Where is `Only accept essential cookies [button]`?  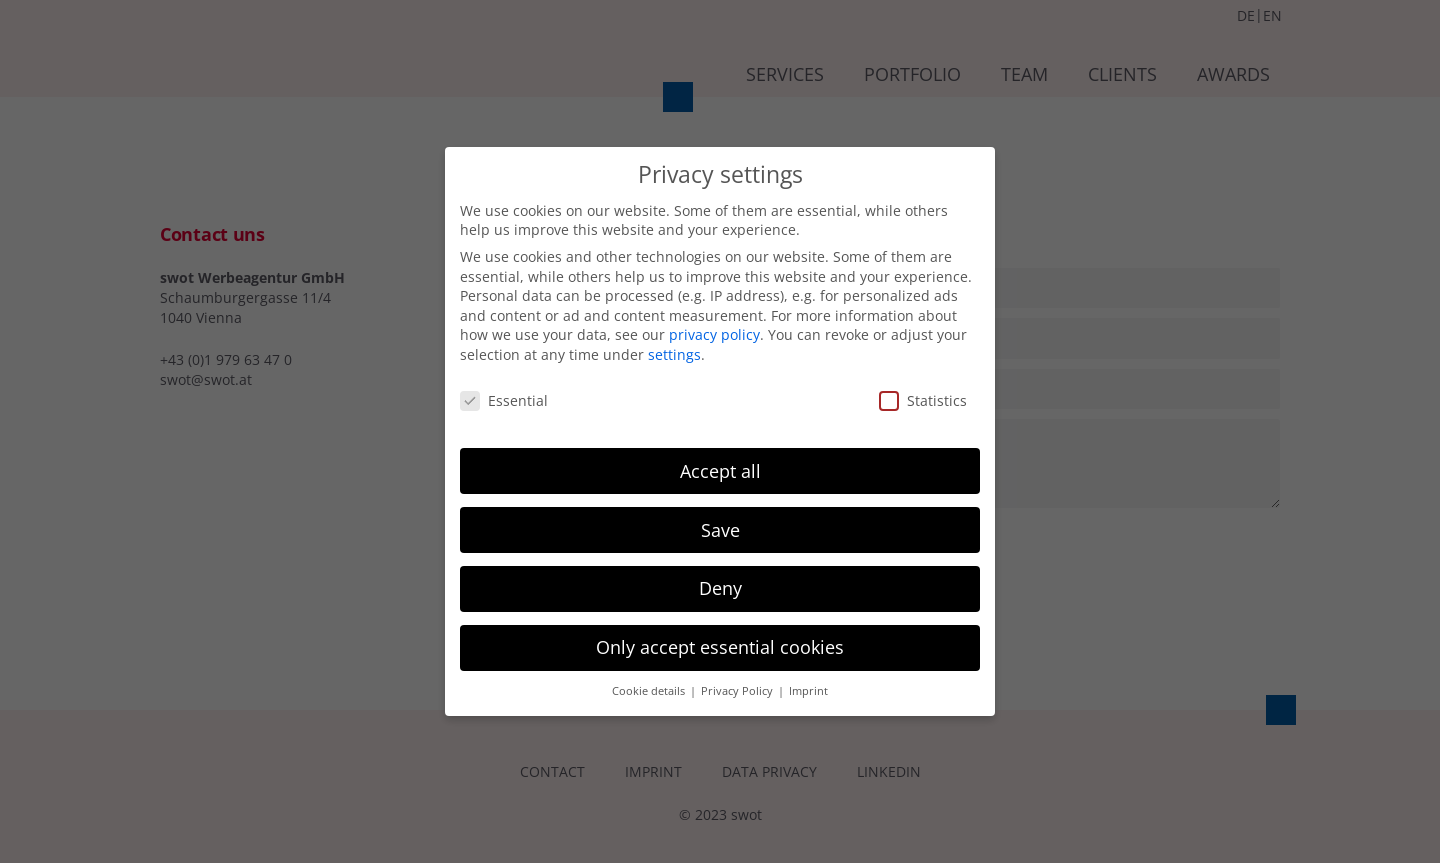 Only accept essential cookies [button] is located at coordinates (720, 647).